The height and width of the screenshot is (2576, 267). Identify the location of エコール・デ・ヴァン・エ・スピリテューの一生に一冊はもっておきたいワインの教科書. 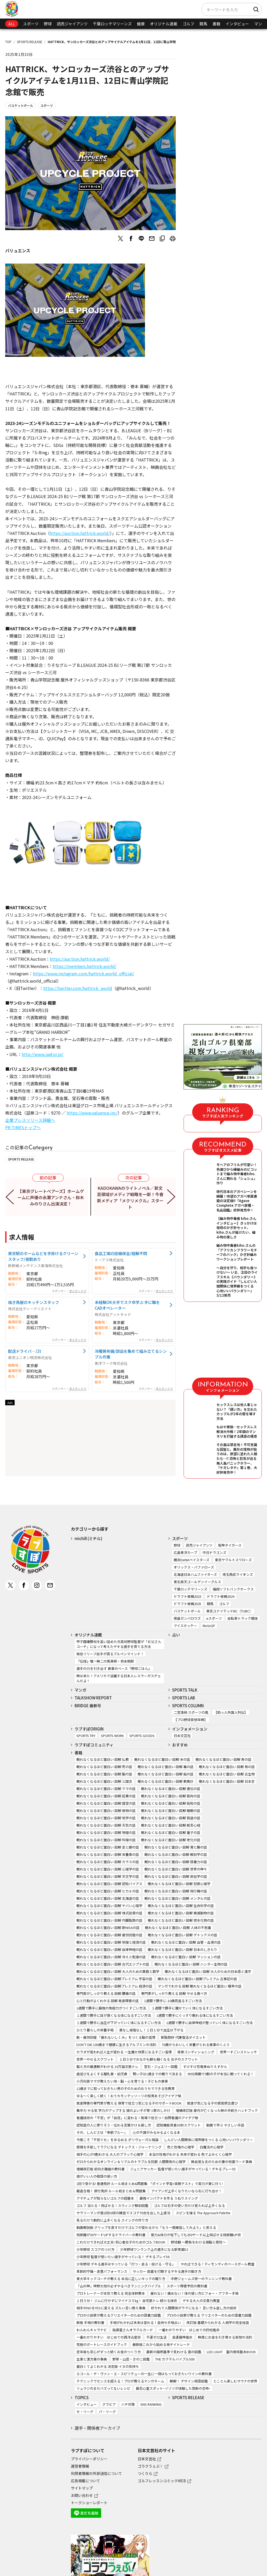
(144, 2373).